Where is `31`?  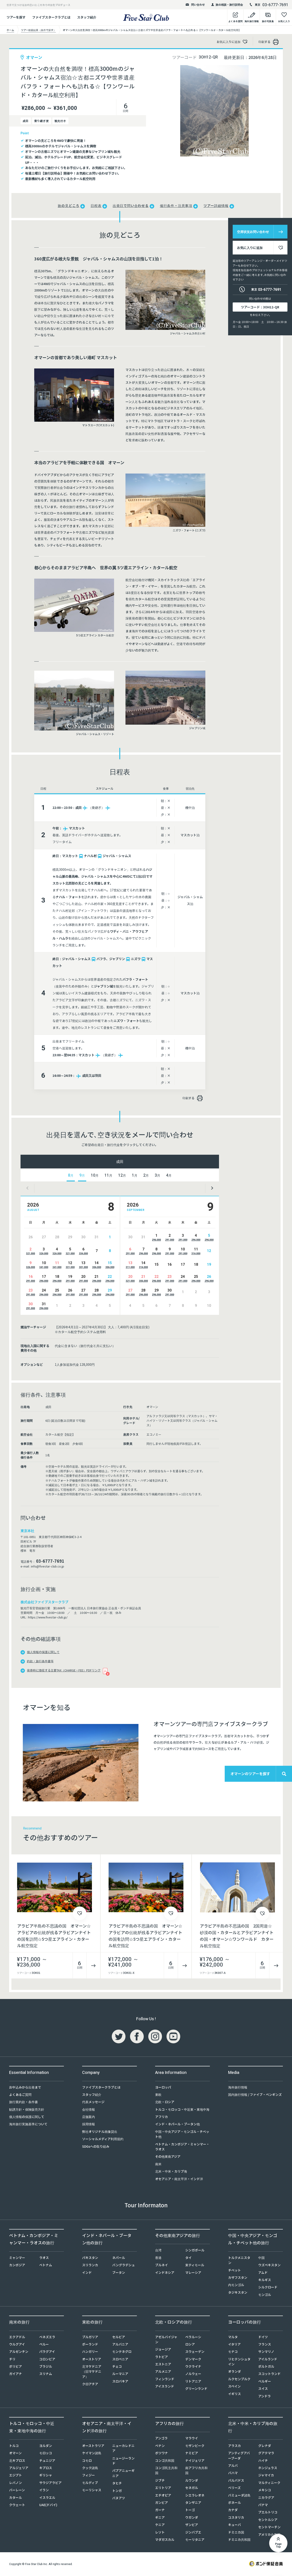 31 is located at coordinates (44, 1304).